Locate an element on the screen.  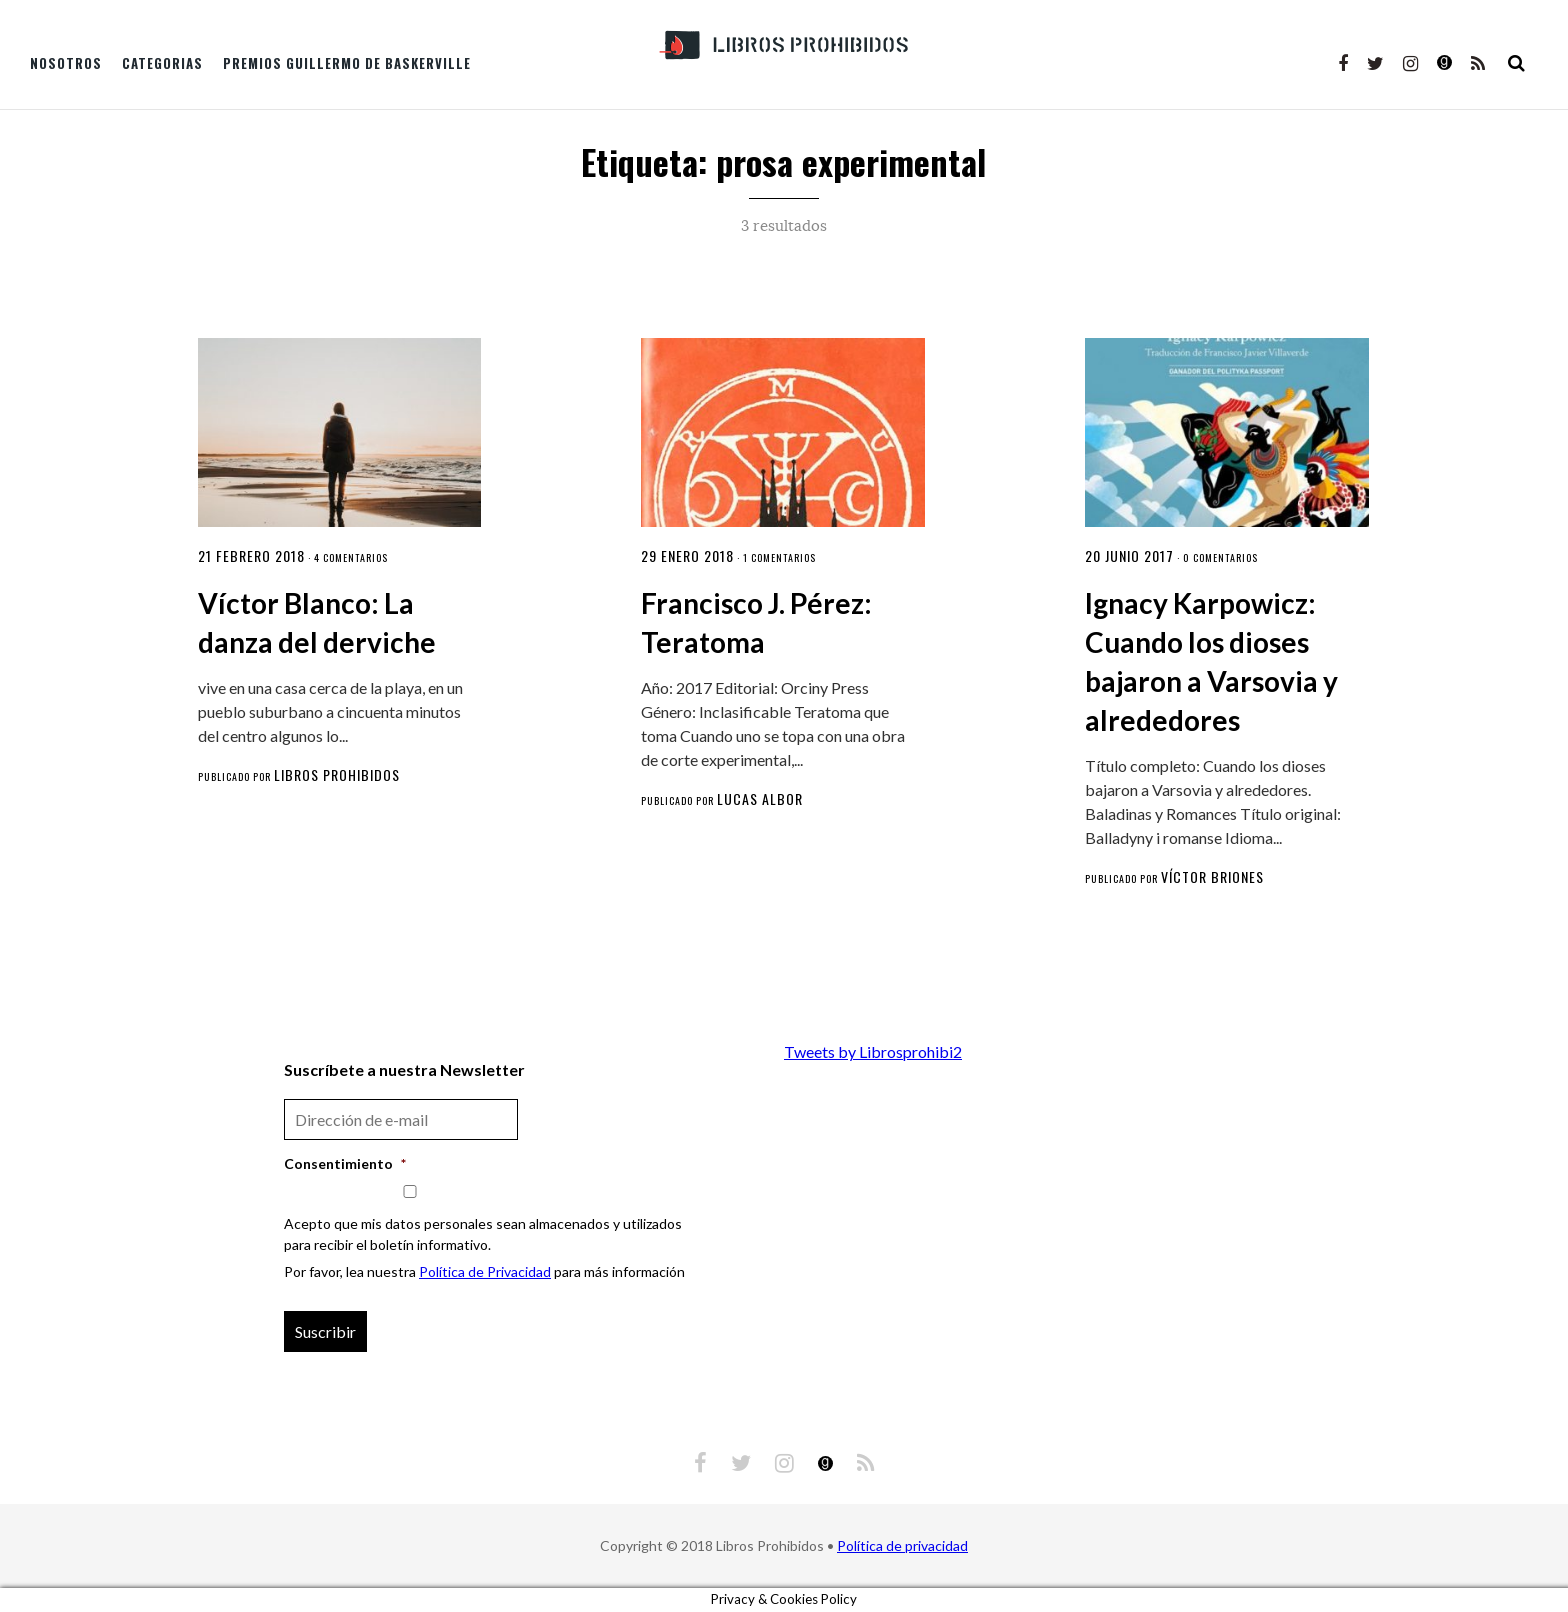
0 comentarios is located at coordinates (1220, 557).